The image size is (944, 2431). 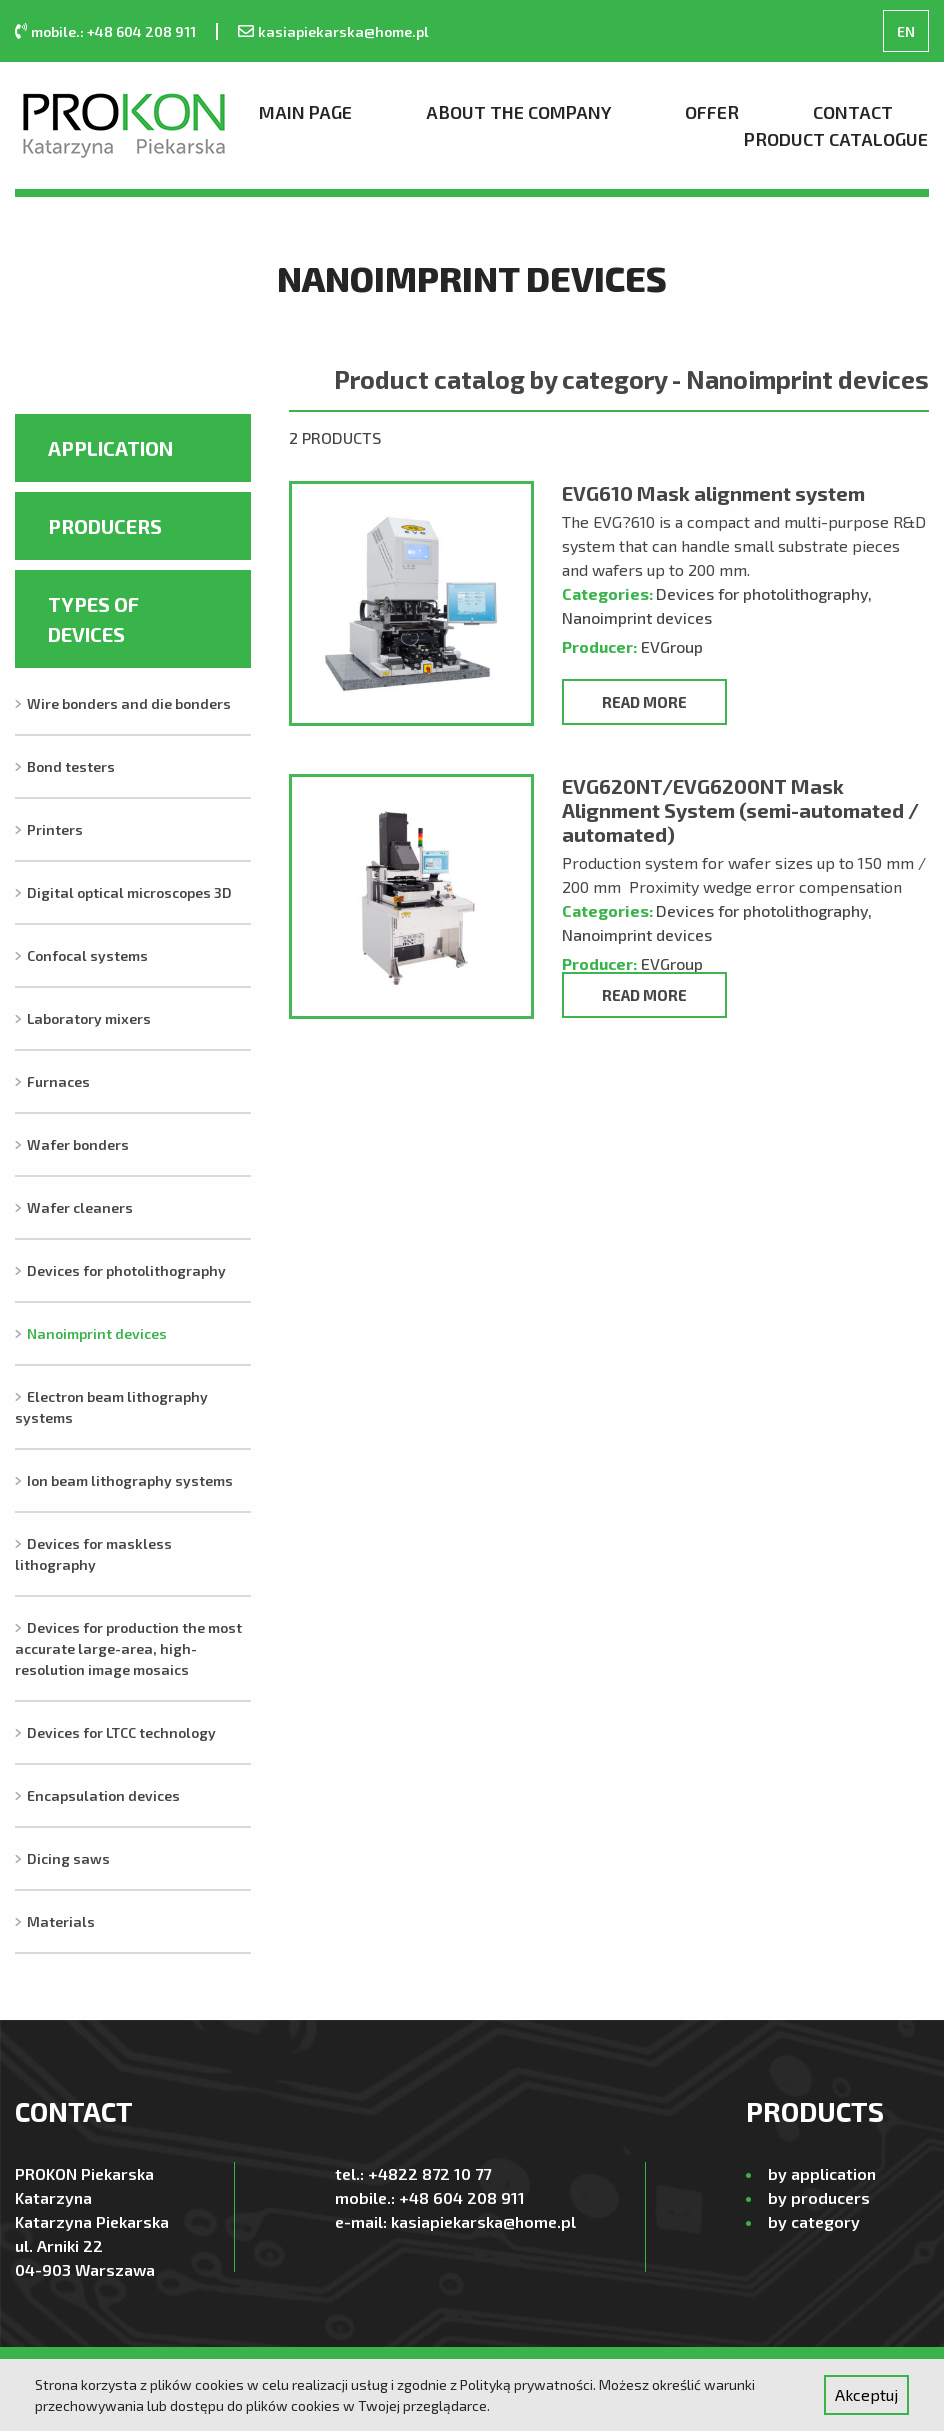 I want to click on Devices for production the most accurate large-area, high-resolution image mosaics, so click(x=128, y=1648).